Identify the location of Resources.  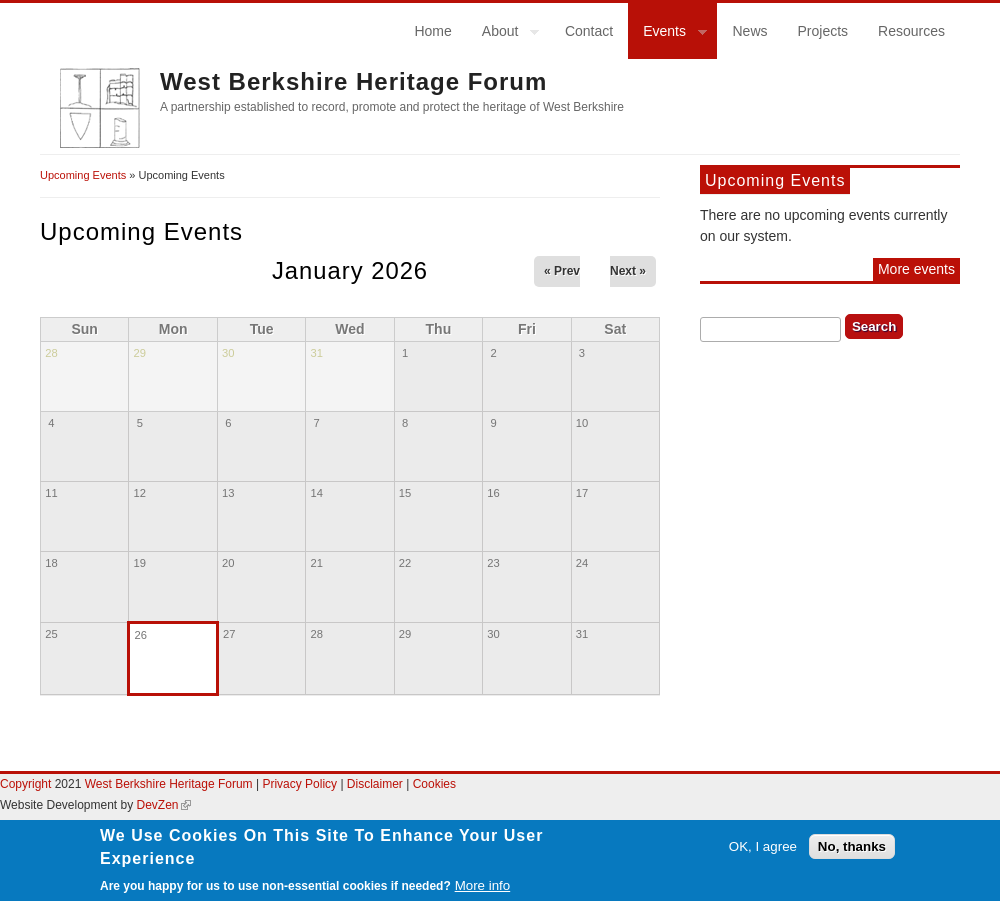
(911, 31).